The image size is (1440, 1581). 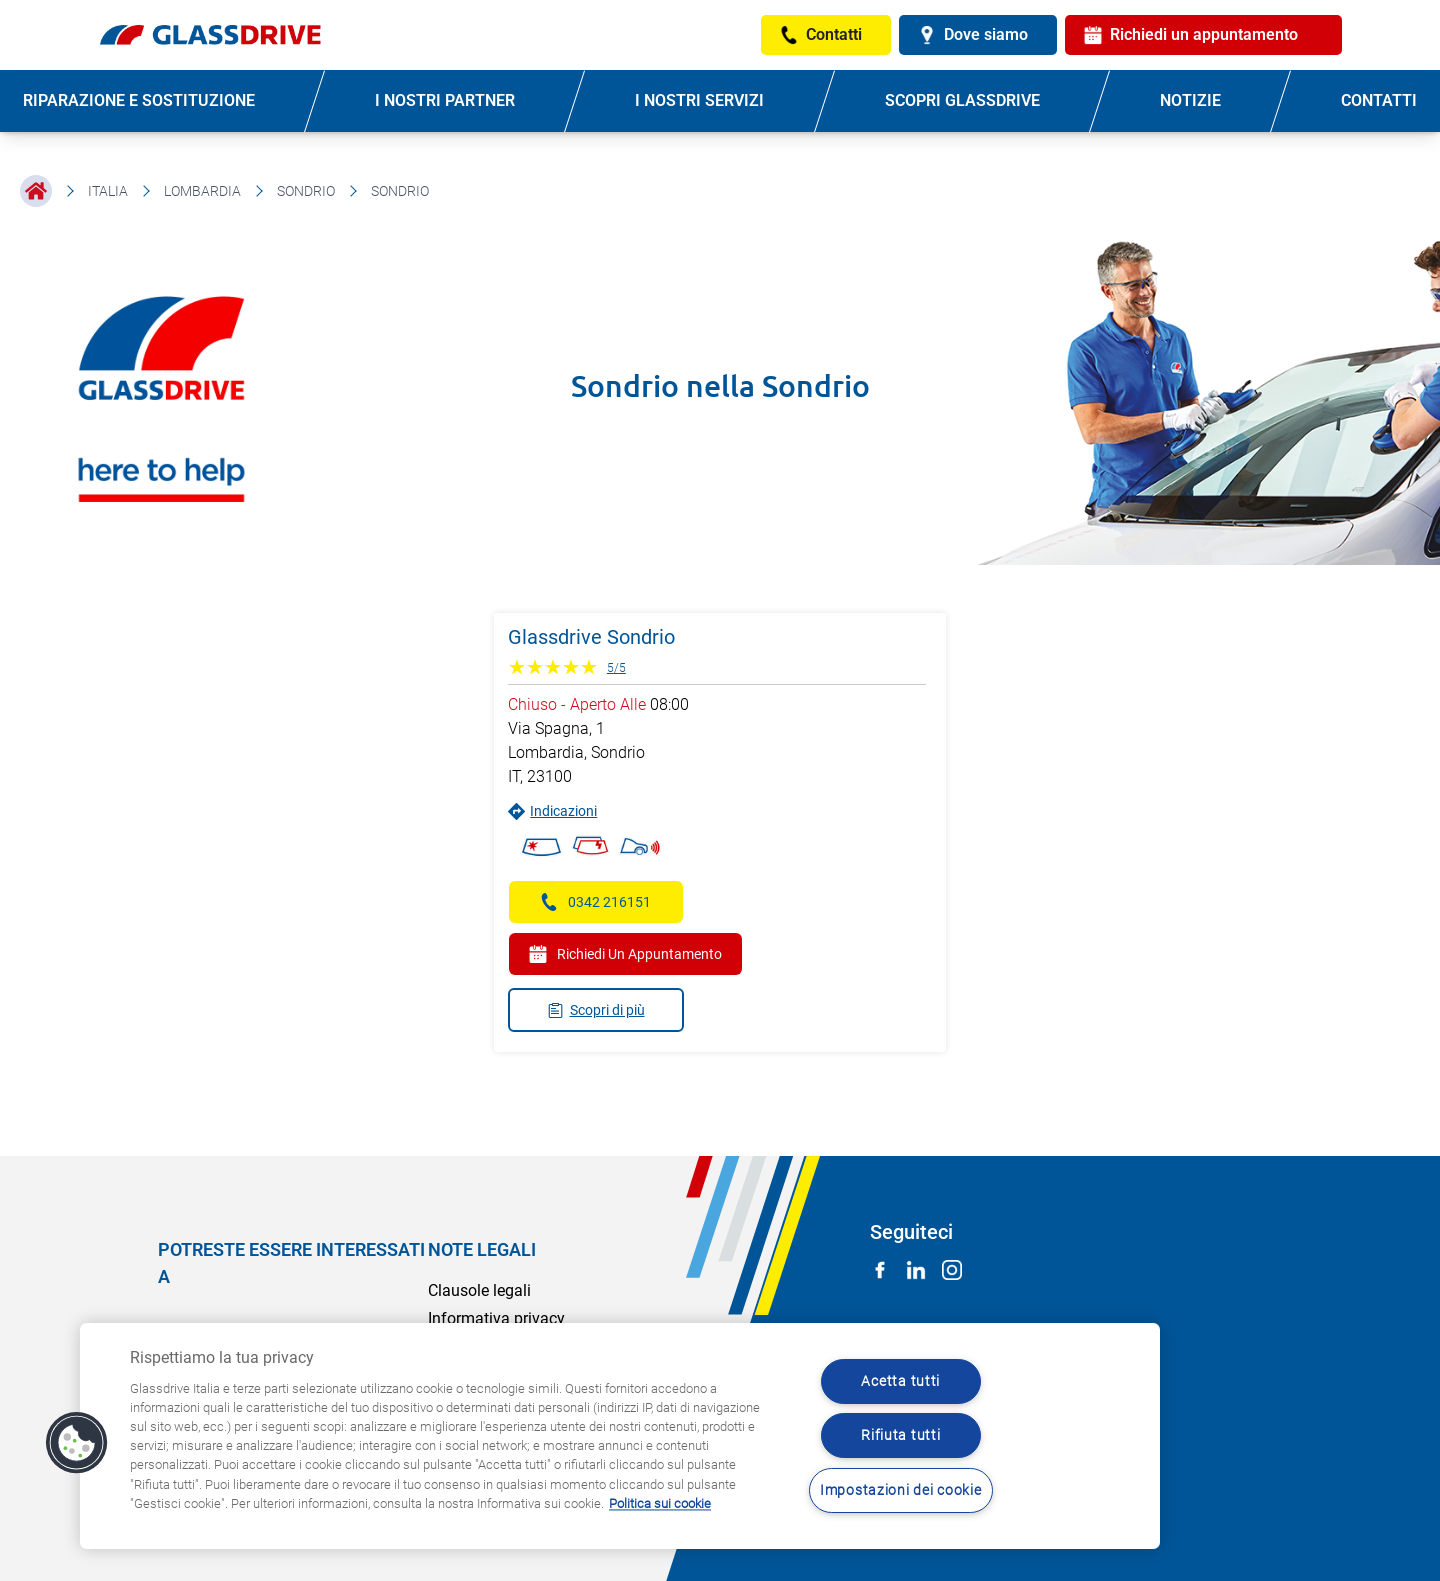 I want to click on Politica sui cookie [Maggiori informazioni sulla tua privacy, apre in una nuova scheda], so click(x=660, y=1503).